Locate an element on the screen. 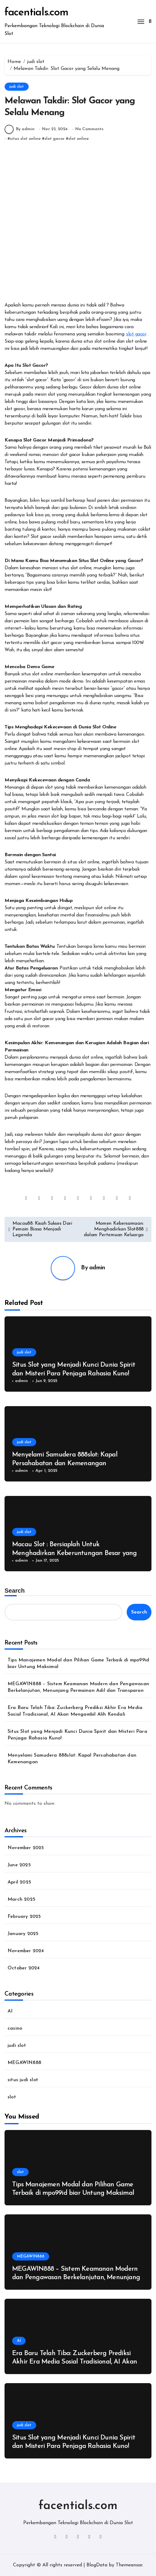 The image size is (156, 2576). No Comments is located at coordinates (89, 129).